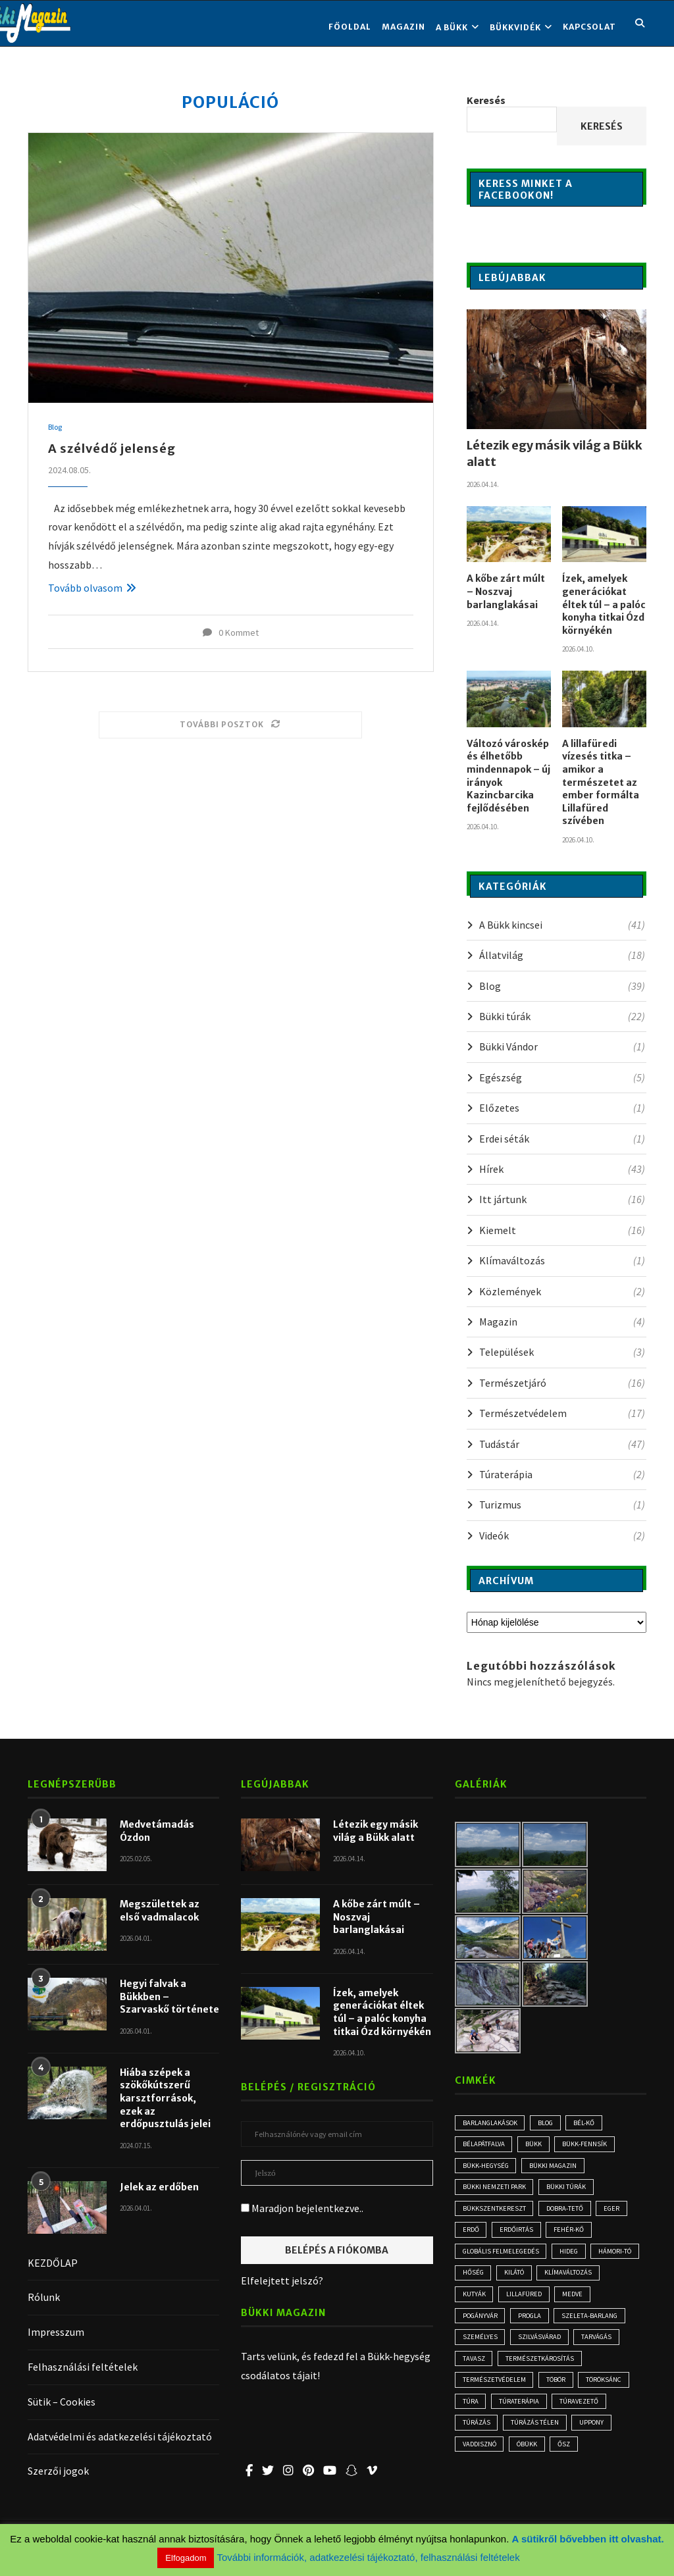  I want to click on Dobra-tető [Dobra-tető (2 elem)], so click(569, 2212).